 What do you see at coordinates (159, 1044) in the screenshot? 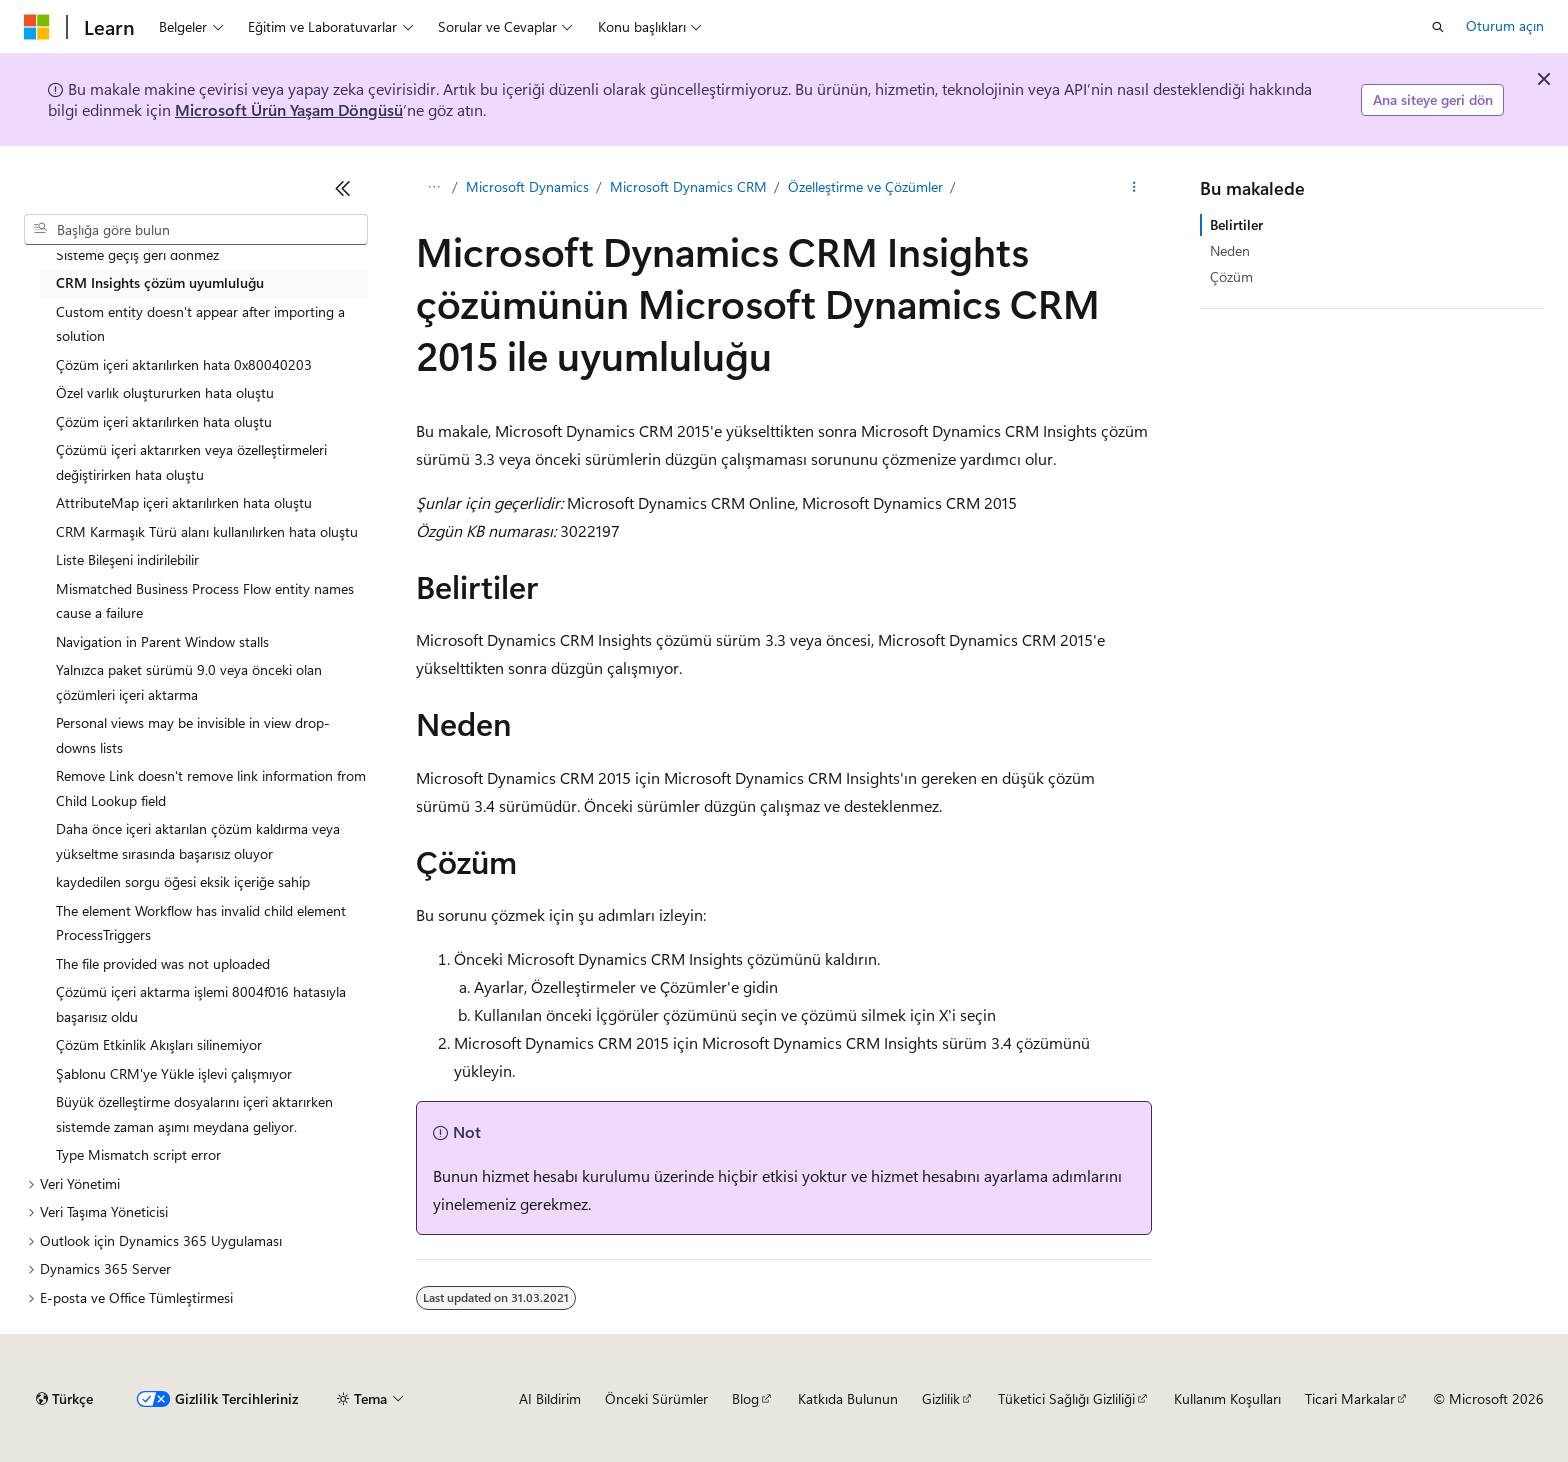
I see `Çözüm Etkinlik Akışları silinemiyor [treeitem]` at bounding box center [159, 1044].